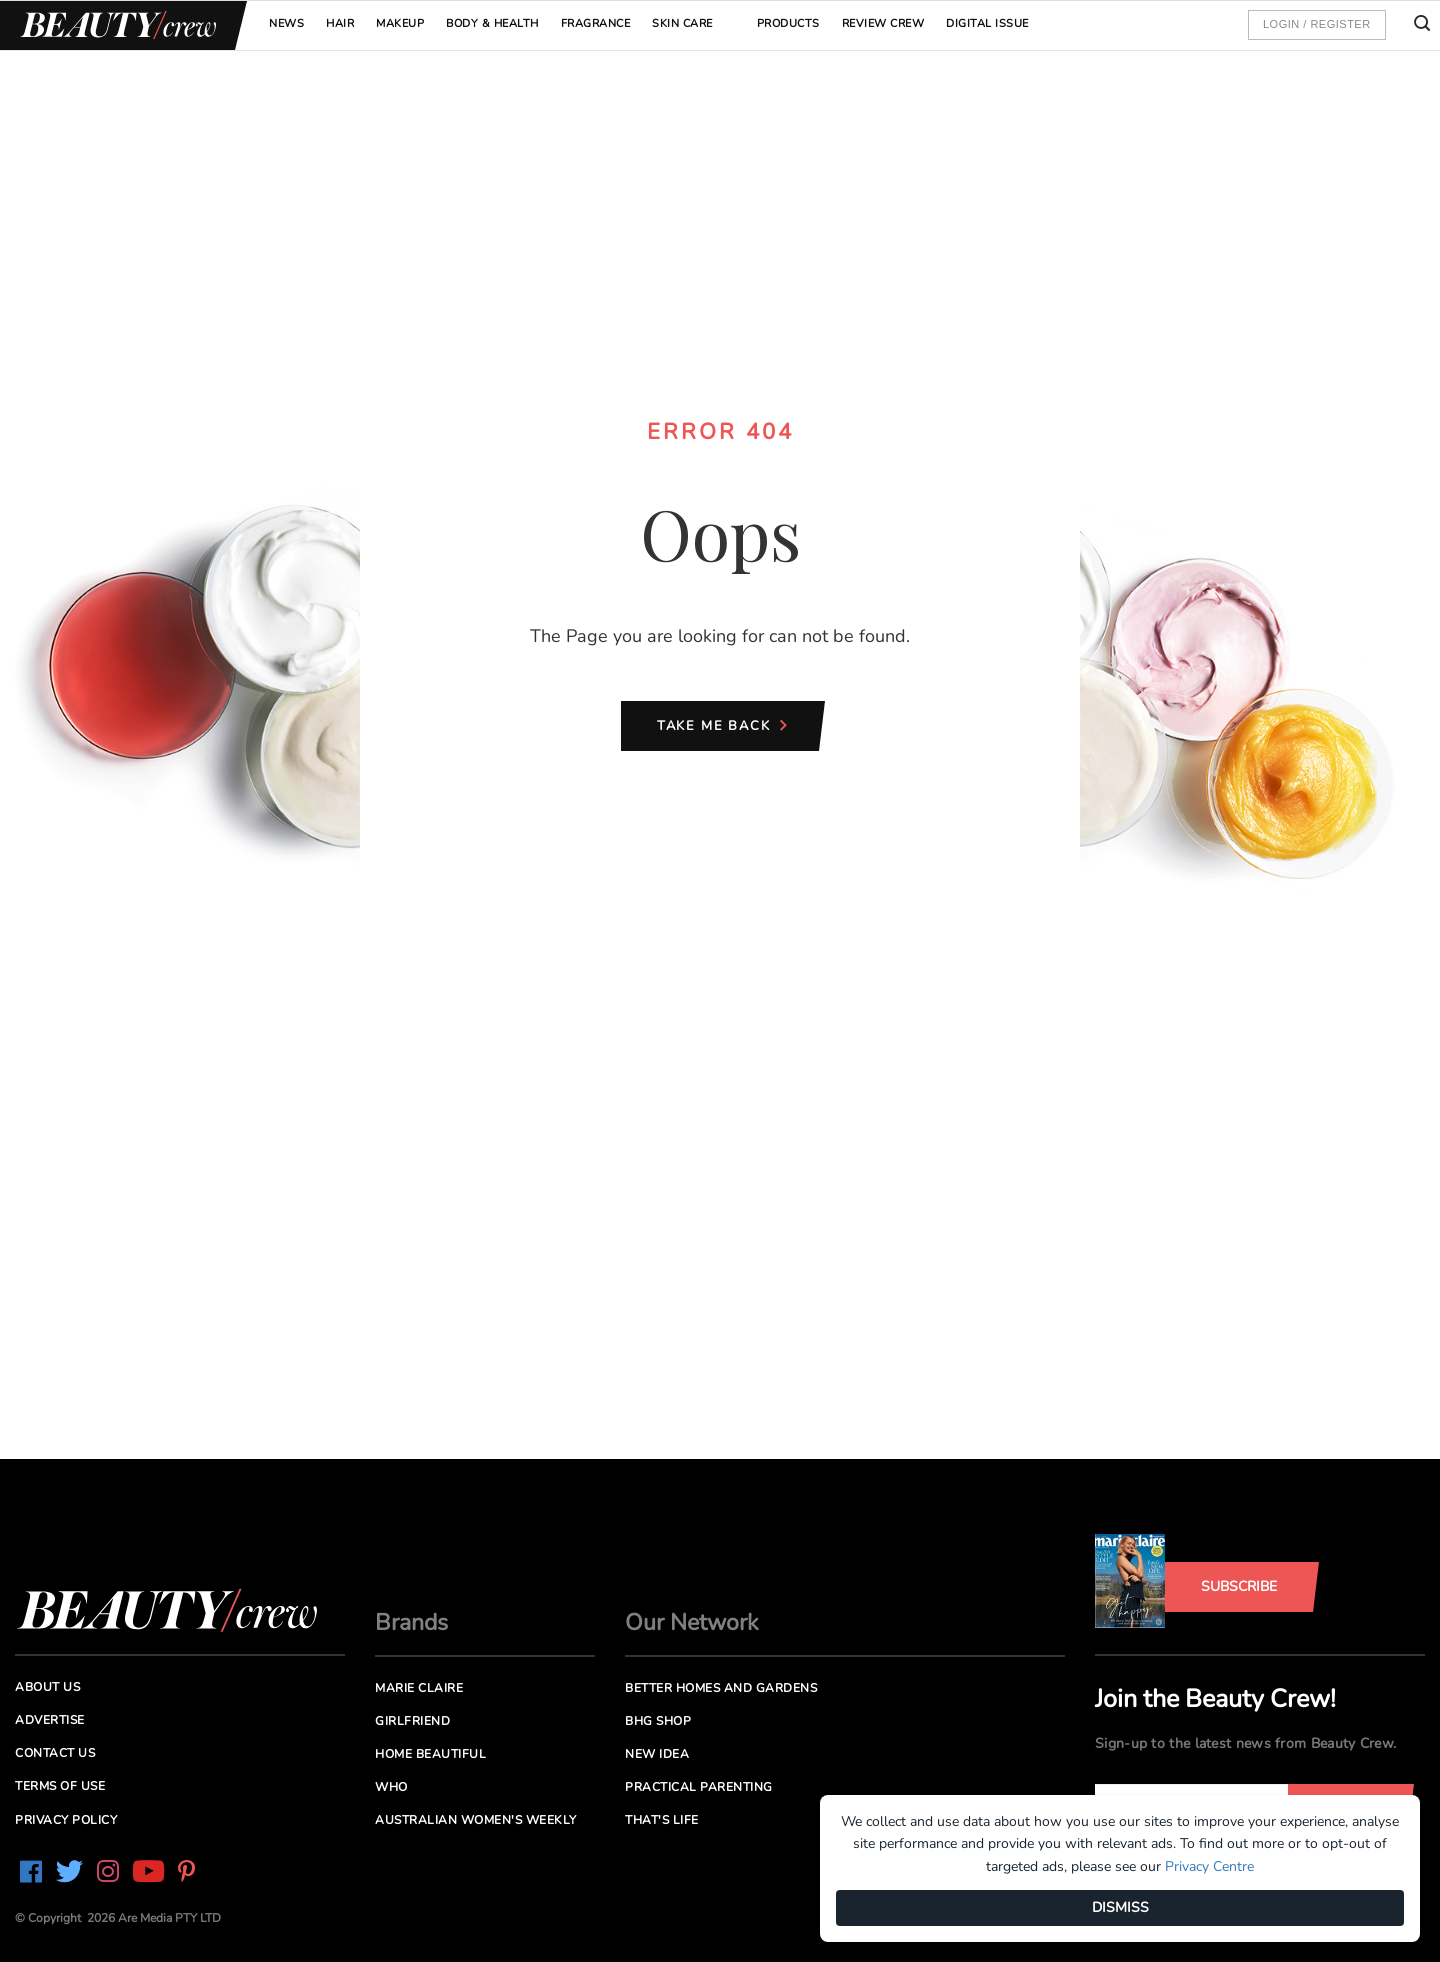  What do you see at coordinates (657, 1754) in the screenshot?
I see `New Idea` at bounding box center [657, 1754].